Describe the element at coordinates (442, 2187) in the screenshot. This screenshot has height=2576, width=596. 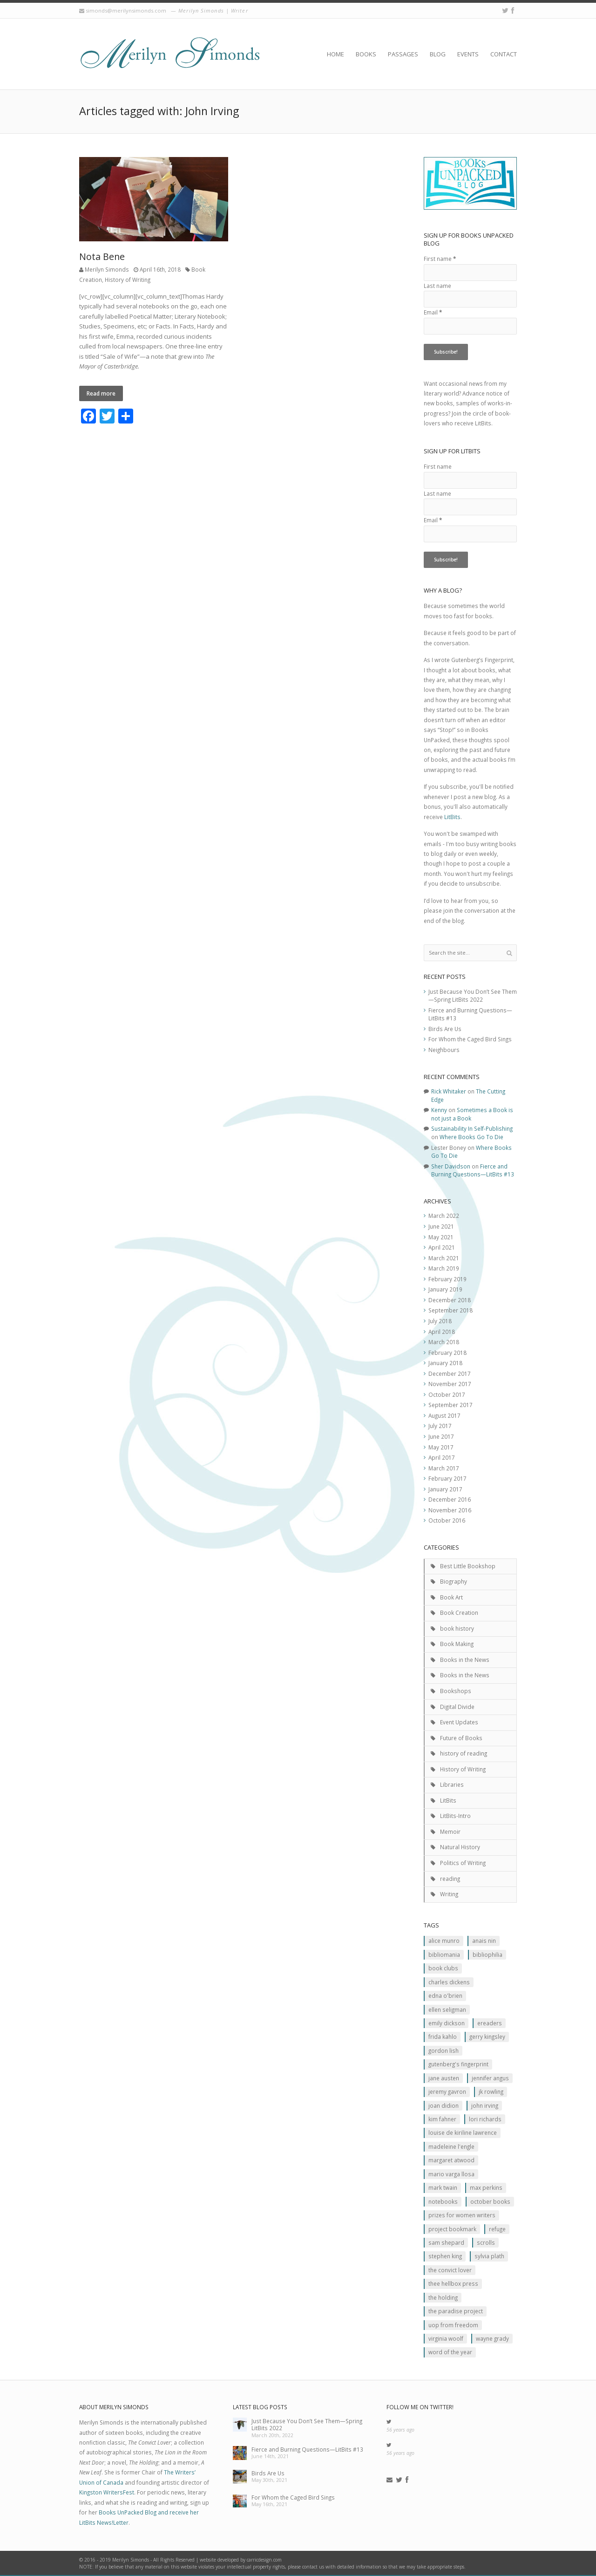
I see `Mark Twain [Mark Twain (2 items)]` at that location.